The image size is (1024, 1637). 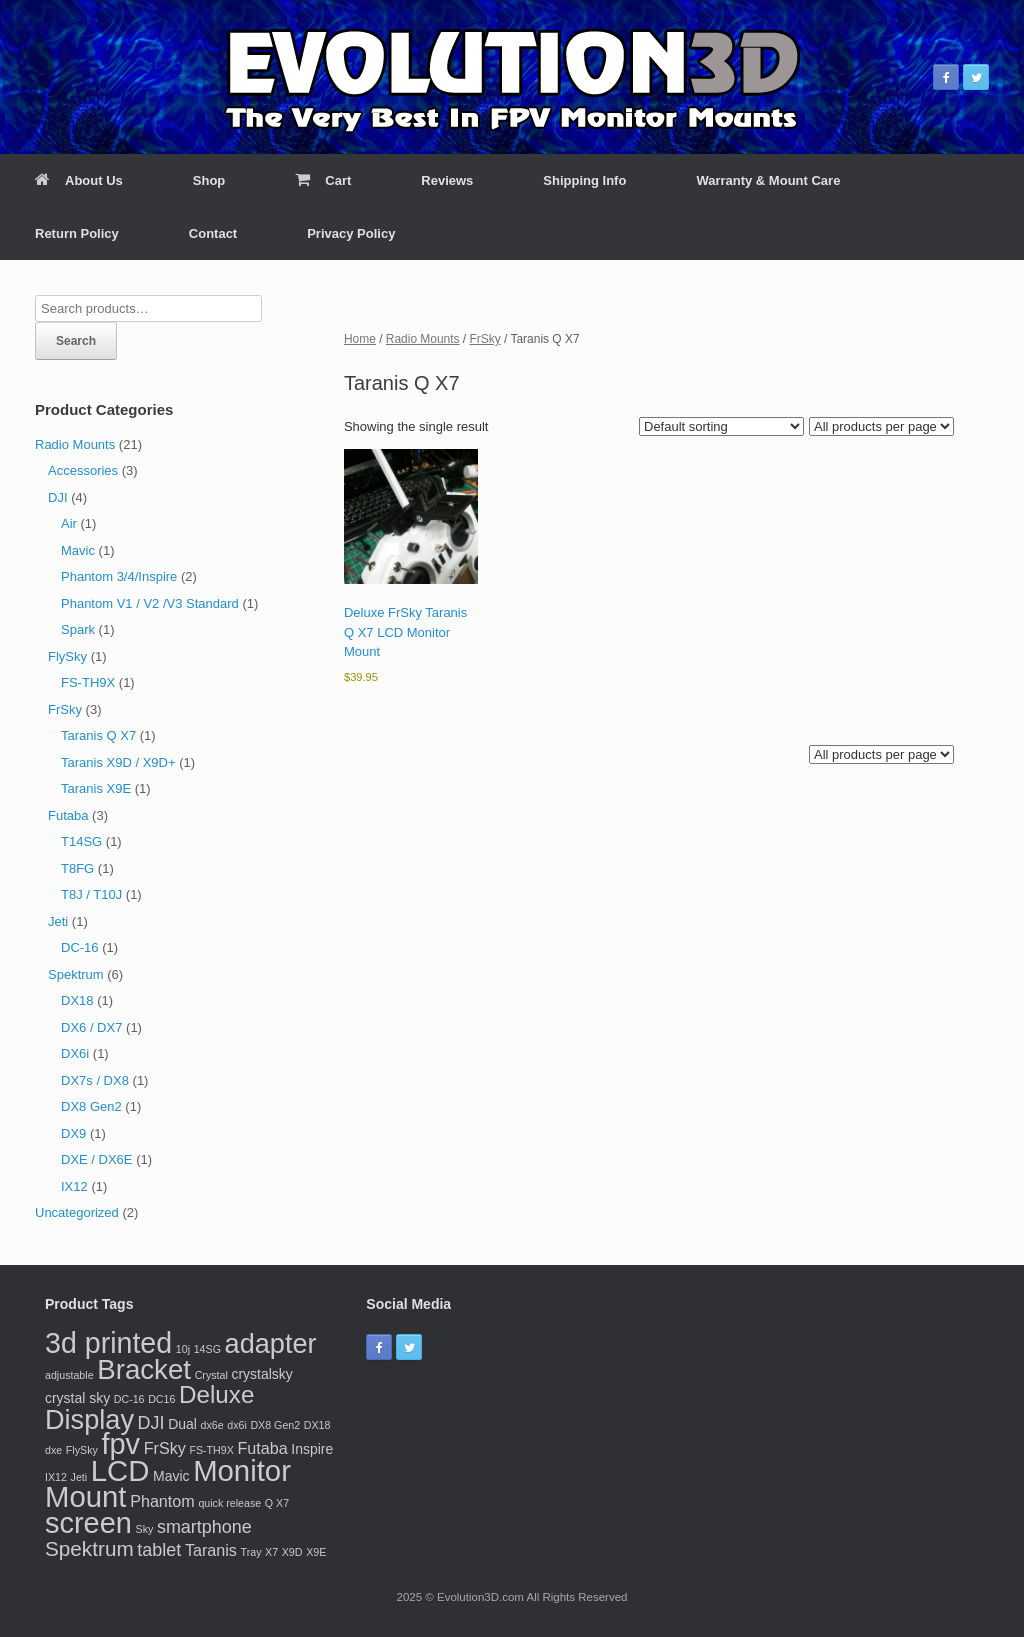 What do you see at coordinates (144, 1369) in the screenshot?
I see `Bracket [Bracket (16 products)]` at bounding box center [144, 1369].